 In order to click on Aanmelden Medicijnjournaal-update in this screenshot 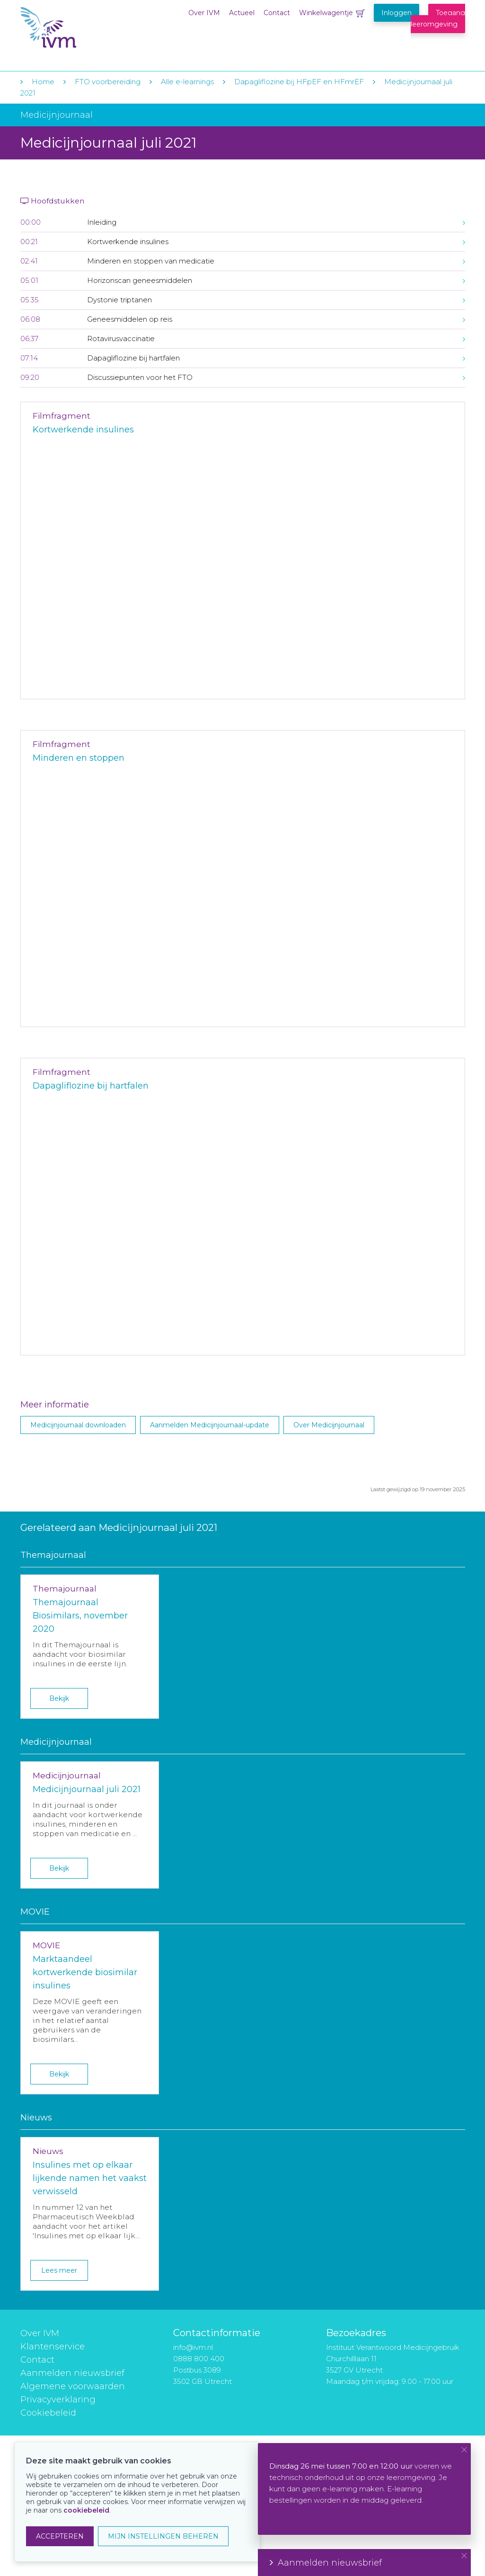, I will do `click(209, 1425)`.